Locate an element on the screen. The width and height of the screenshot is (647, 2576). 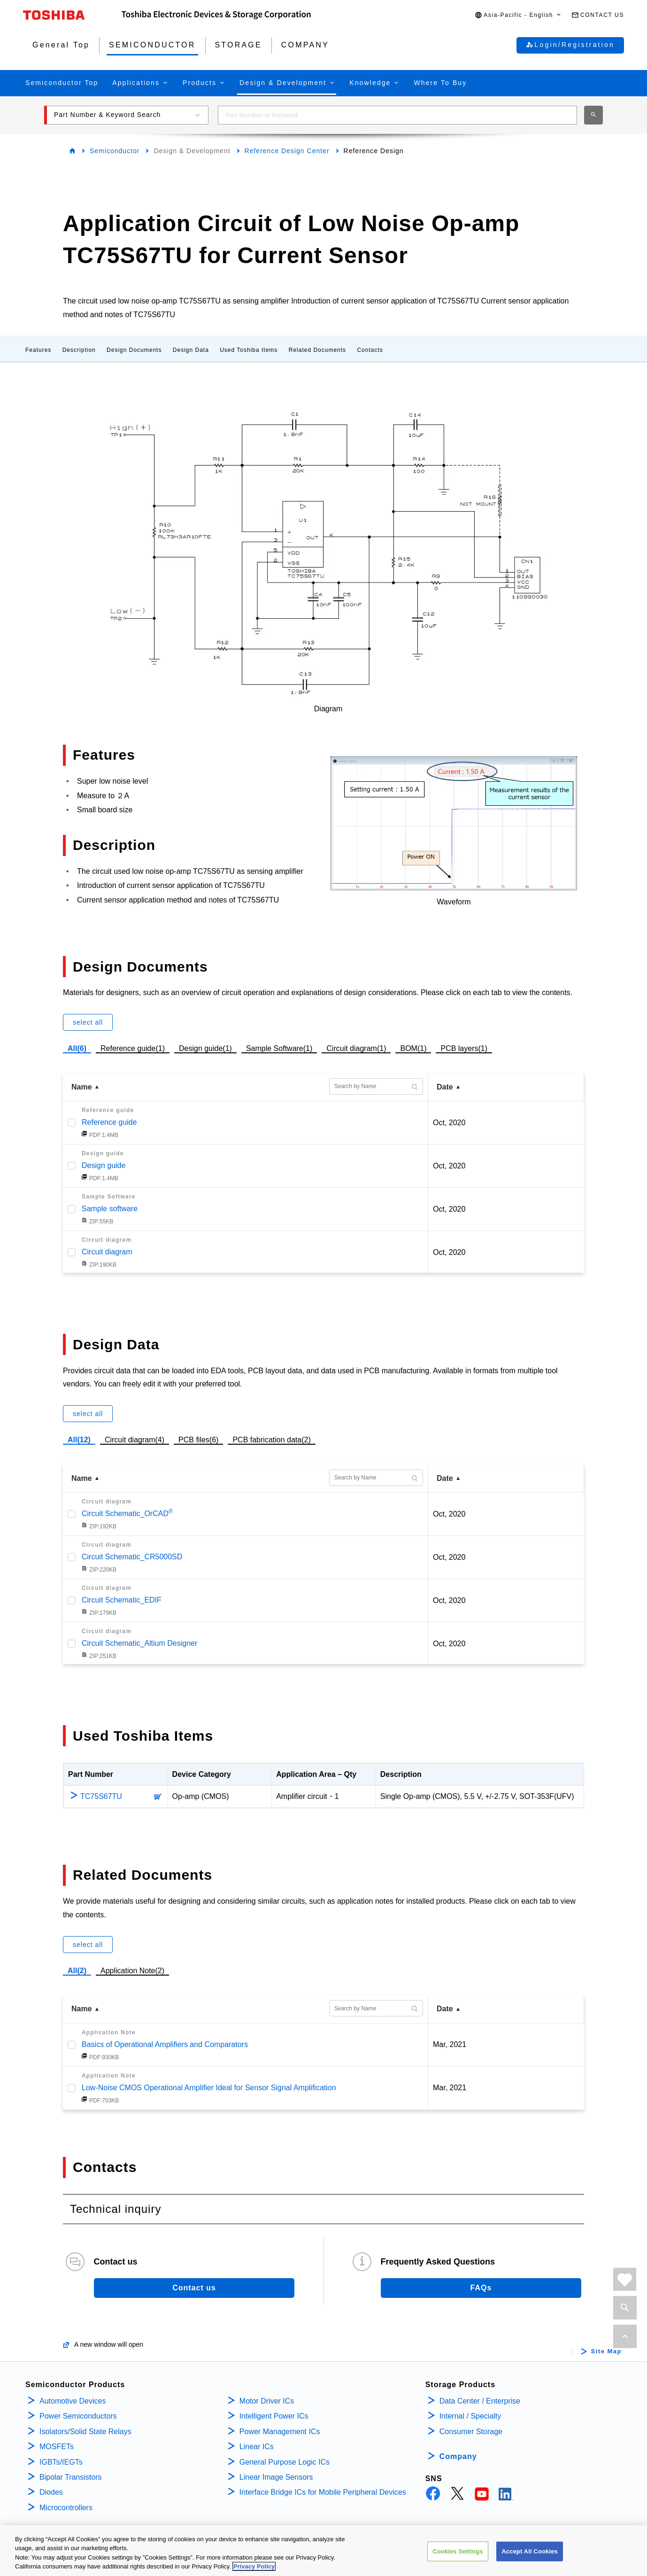
Diodes is located at coordinates (51, 2492).